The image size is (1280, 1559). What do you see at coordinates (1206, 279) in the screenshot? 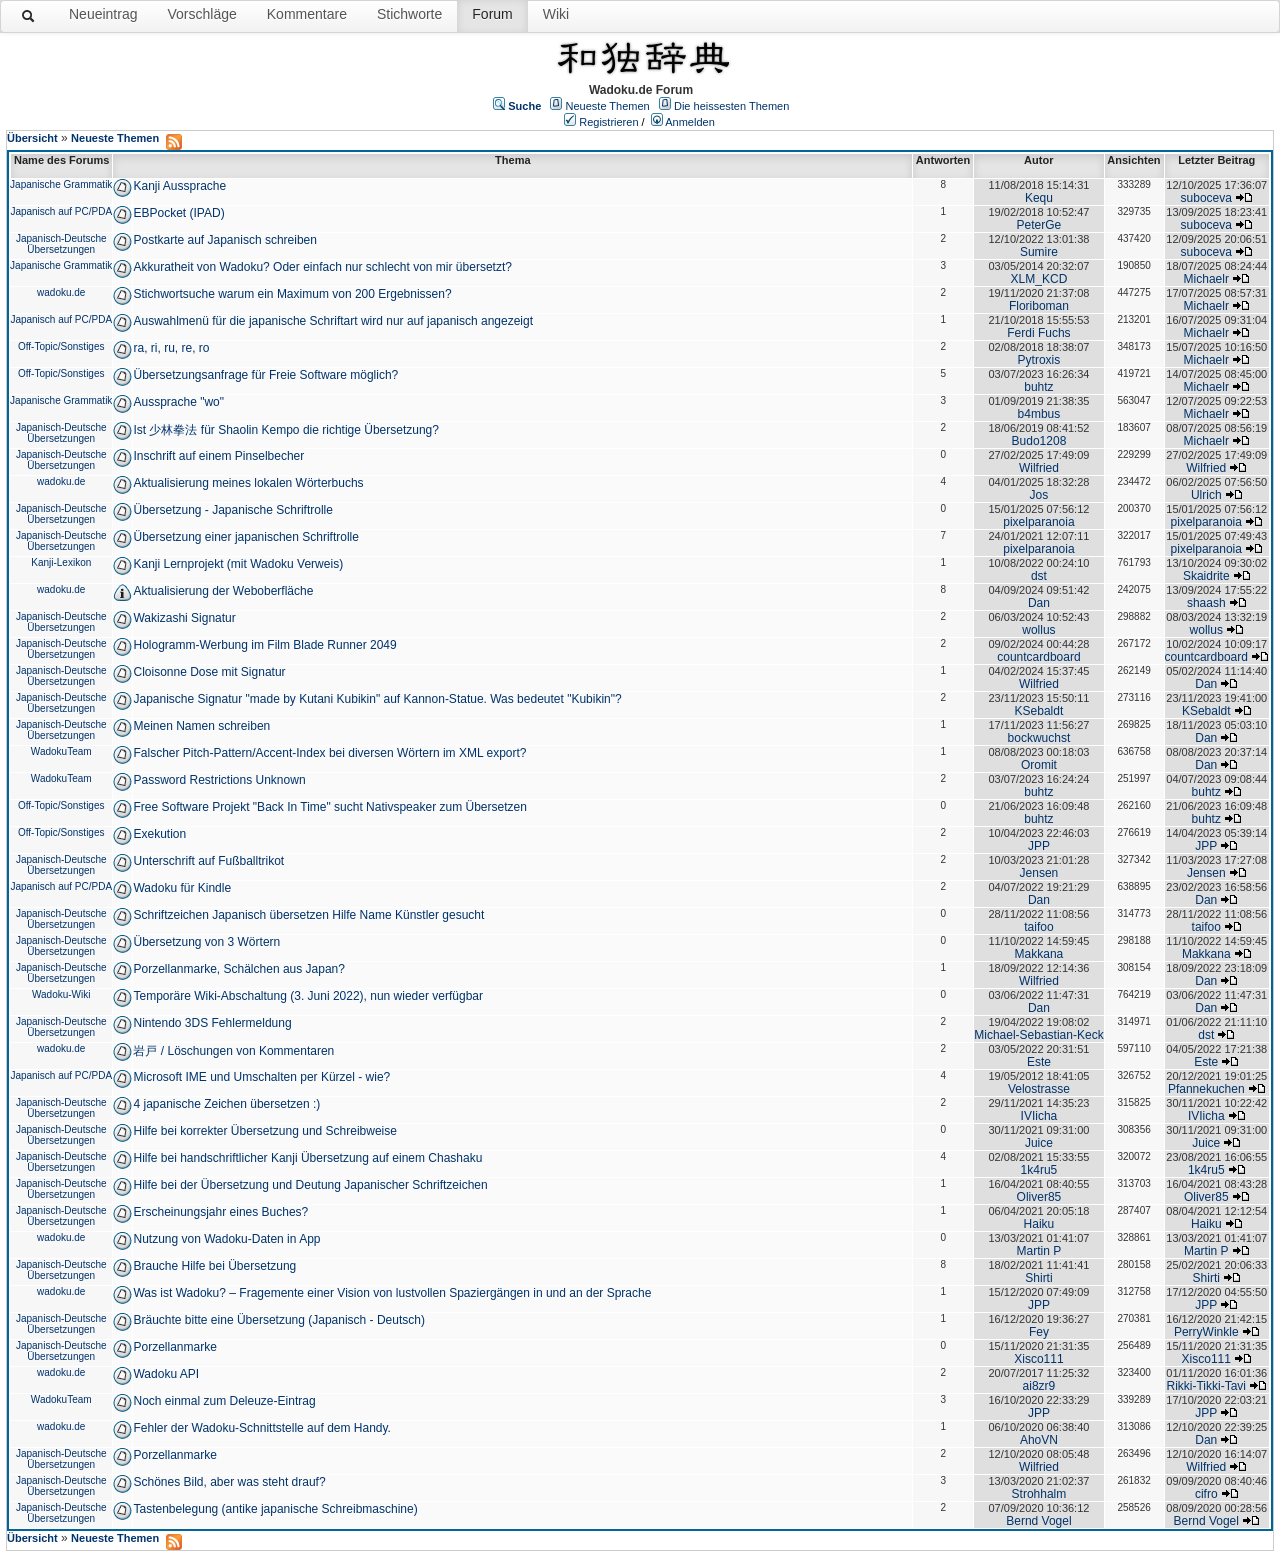
I see `Michaelr` at bounding box center [1206, 279].